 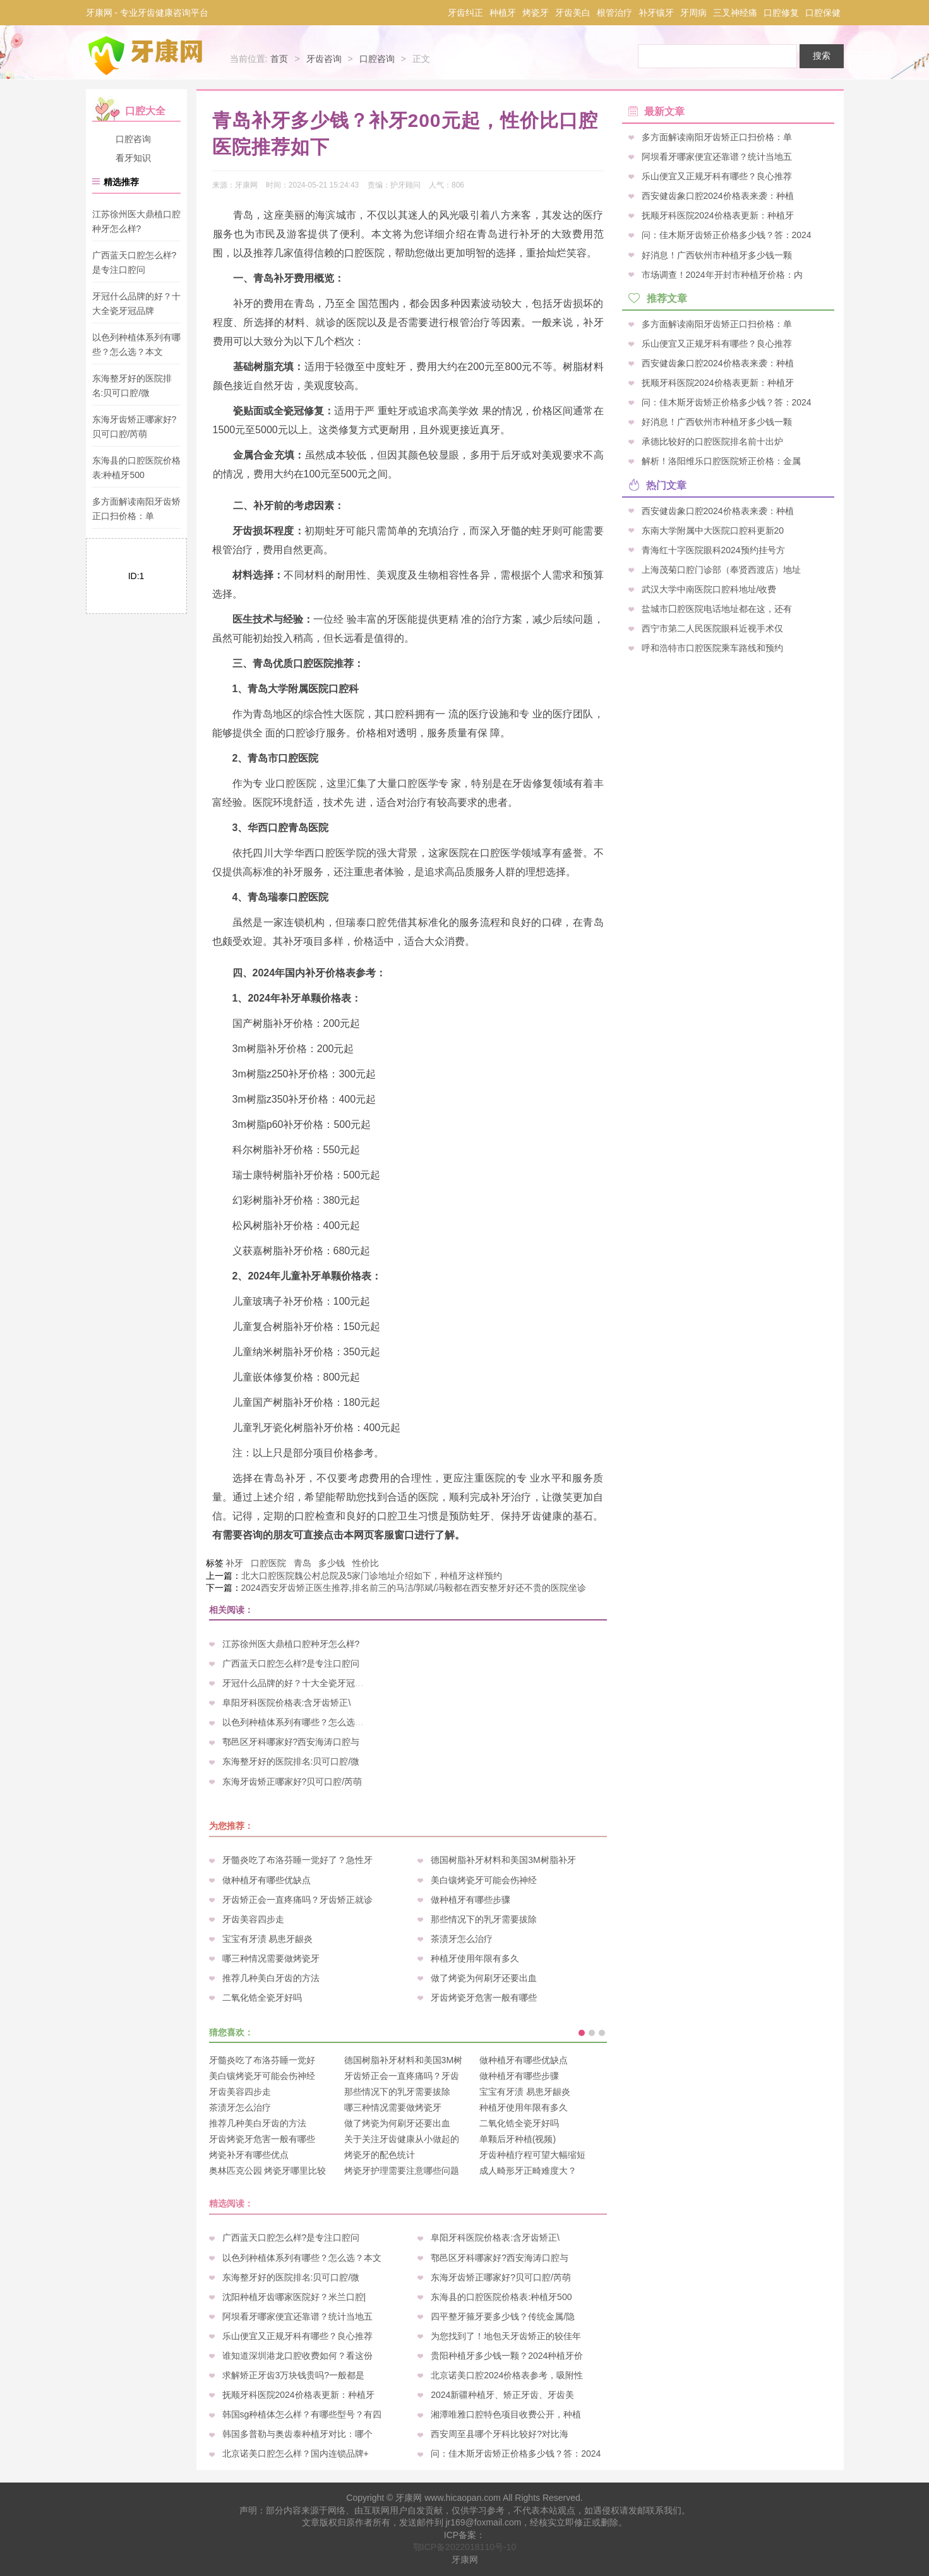 What do you see at coordinates (462, 1939) in the screenshot?
I see `茶渍牙怎么治疗` at bounding box center [462, 1939].